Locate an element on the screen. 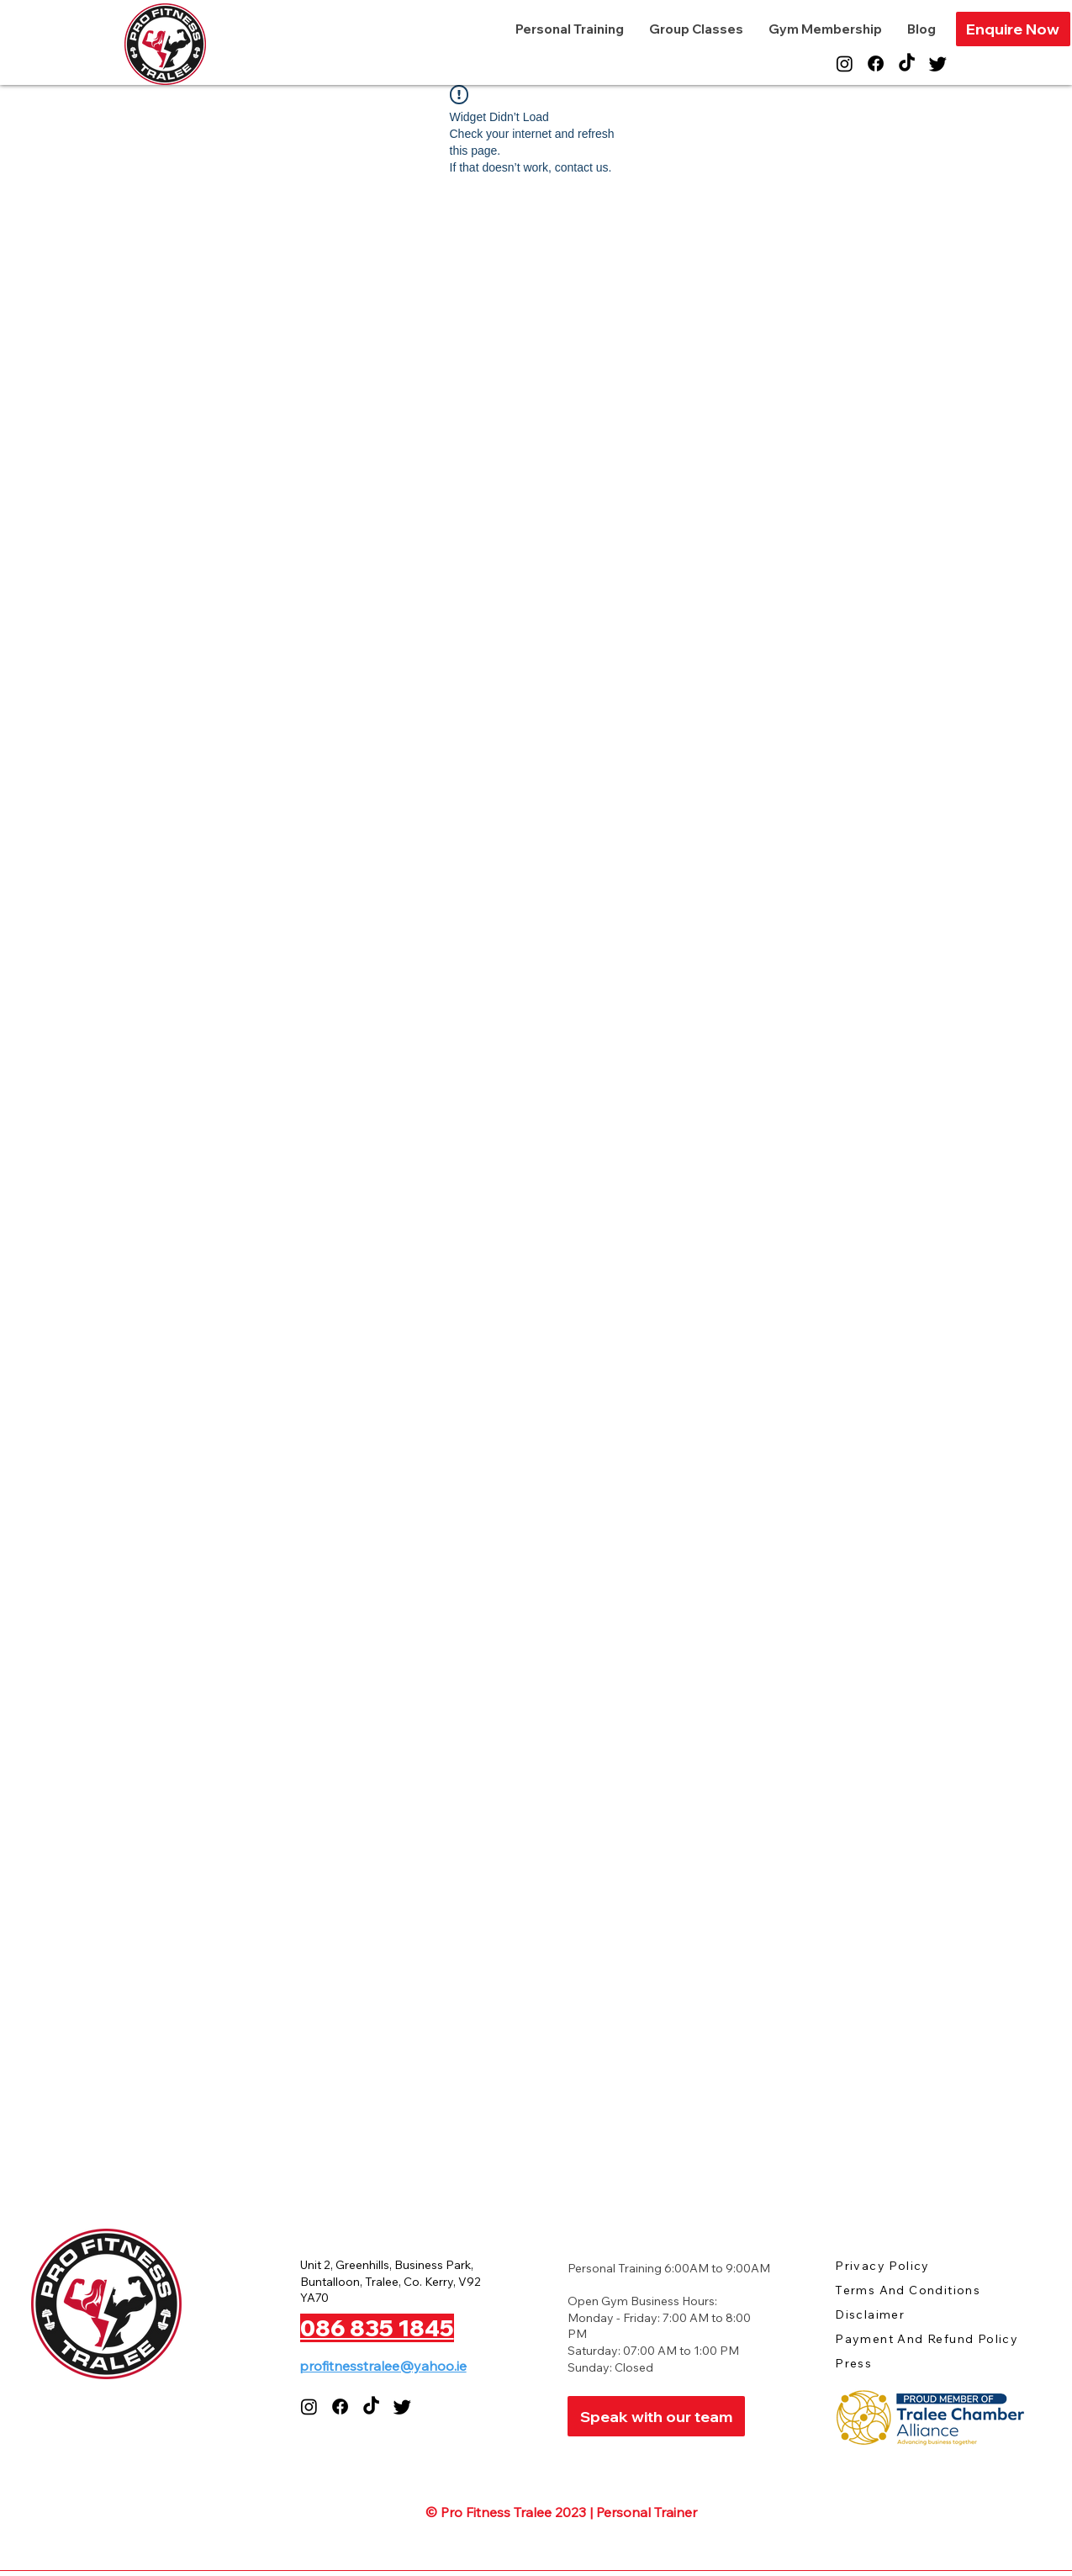 The image size is (1072, 2576). [Disclaimer] is located at coordinates (894, 2314).